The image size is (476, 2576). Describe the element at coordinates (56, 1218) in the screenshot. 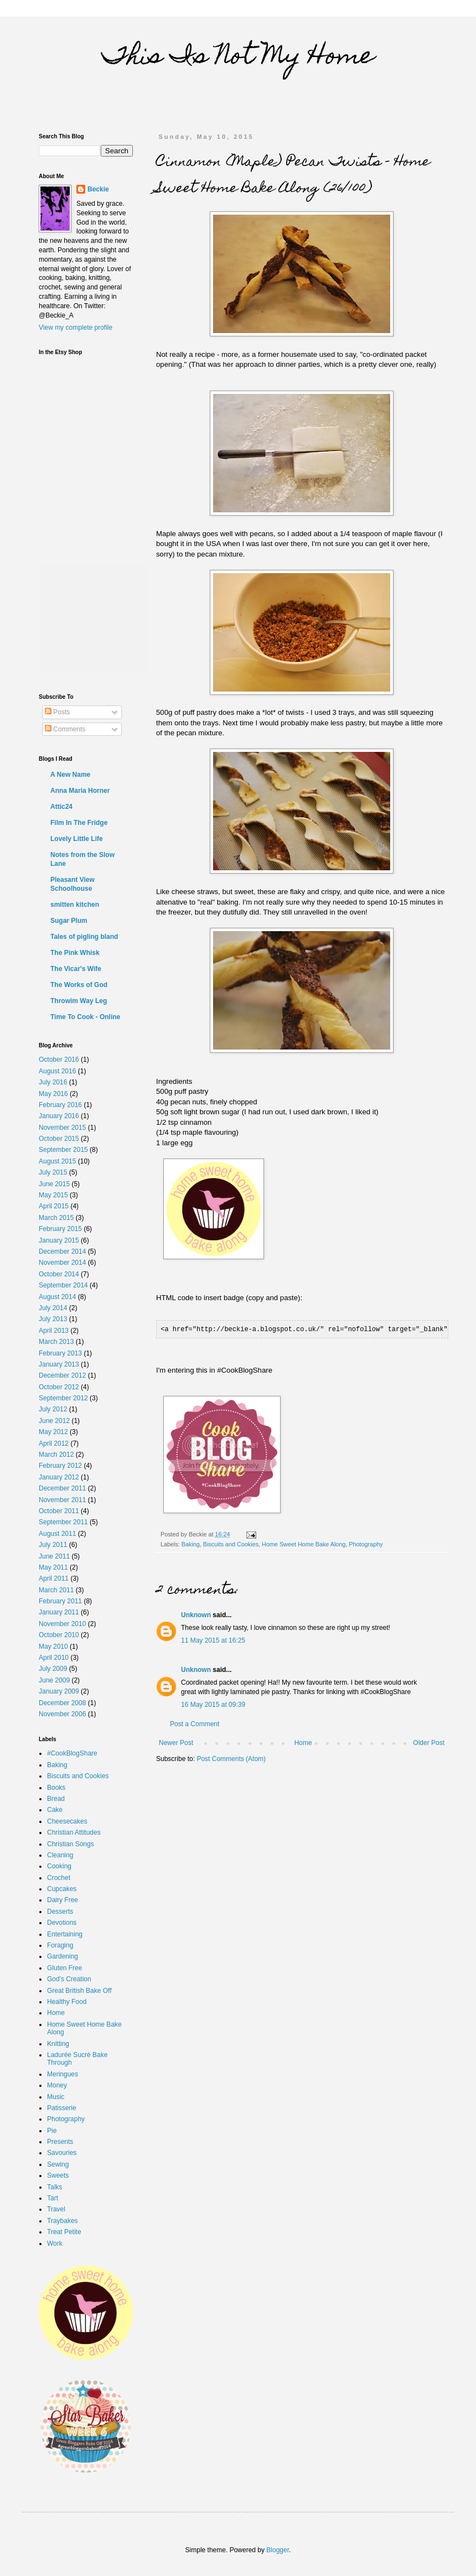

I see `March 2015` at that location.